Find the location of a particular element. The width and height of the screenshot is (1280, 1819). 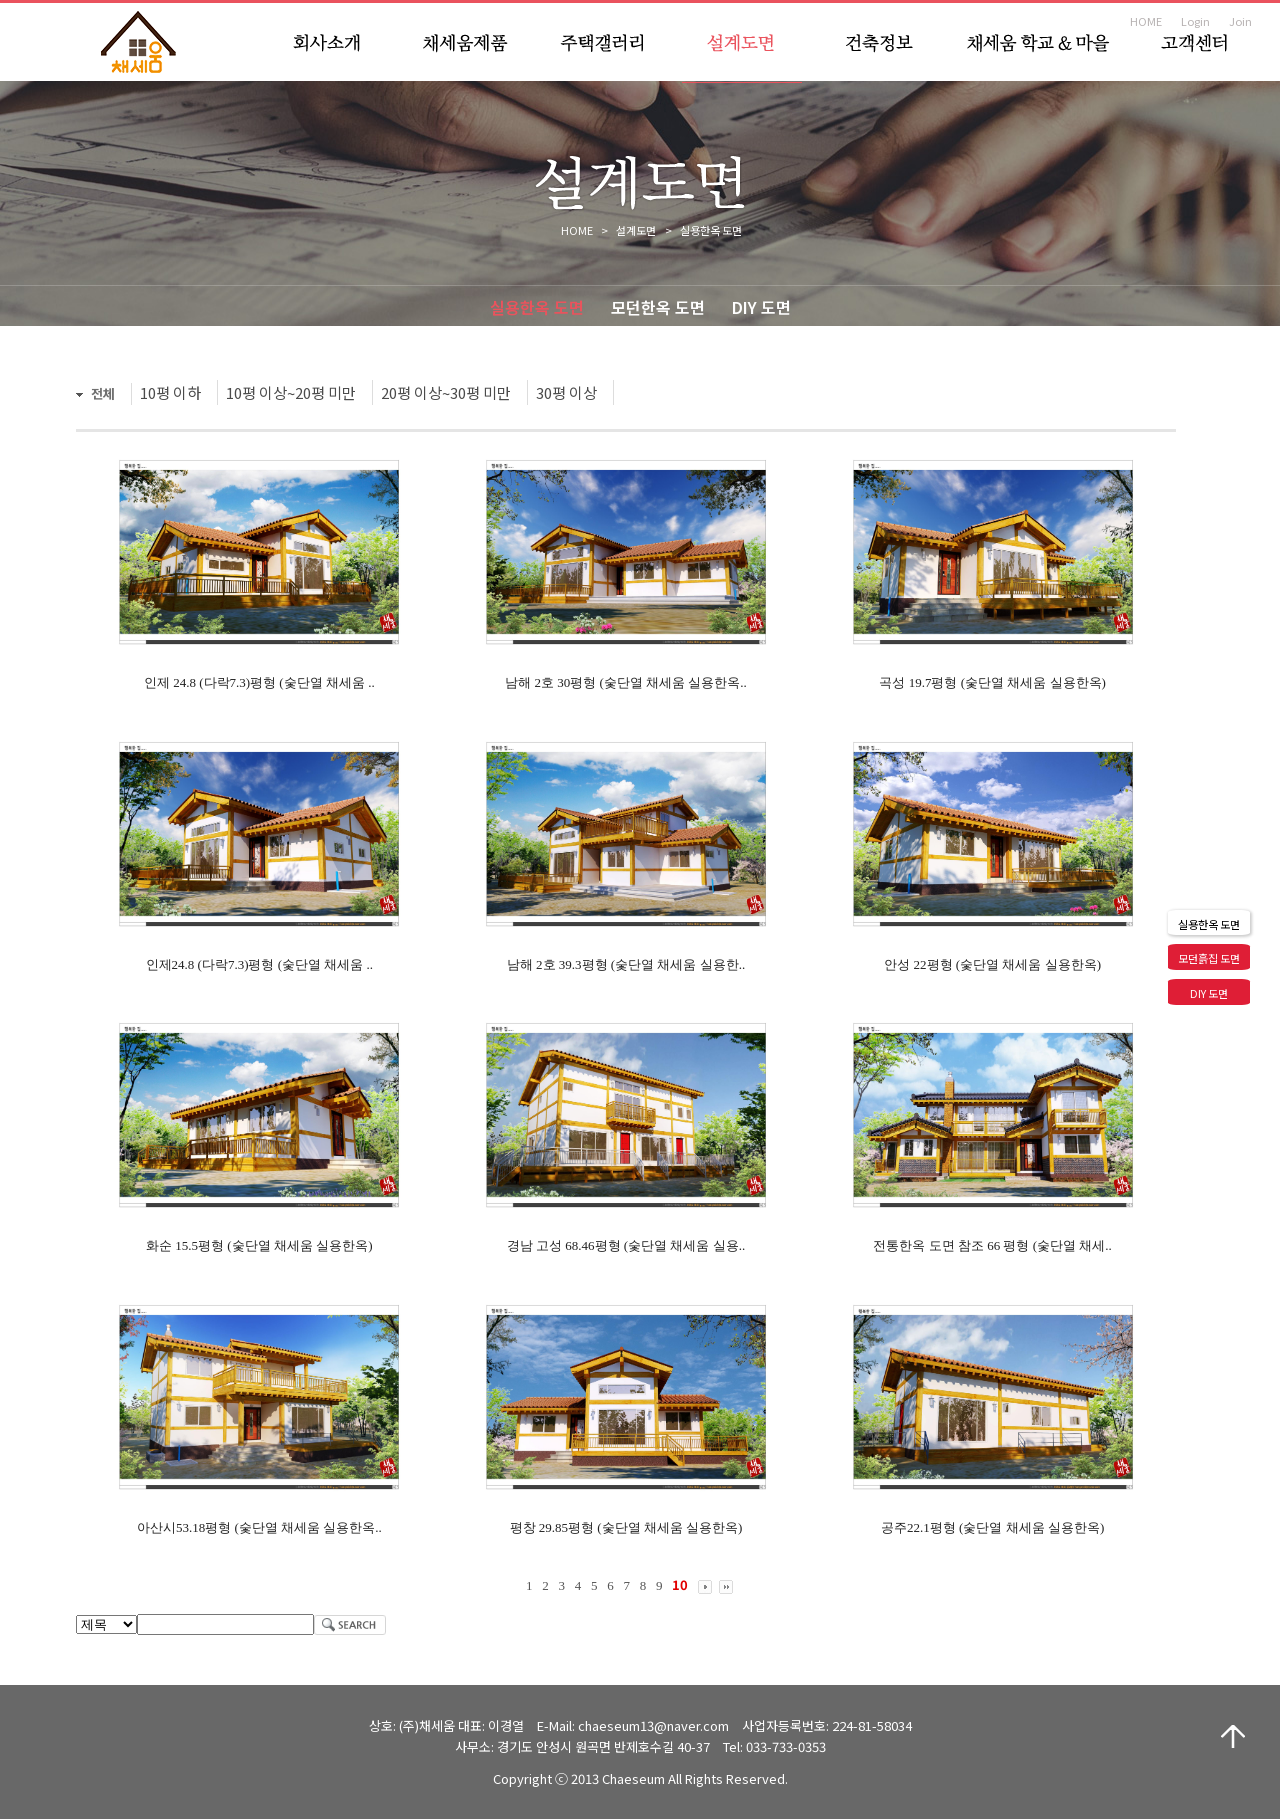

HOME is located at coordinates (1146, 21).